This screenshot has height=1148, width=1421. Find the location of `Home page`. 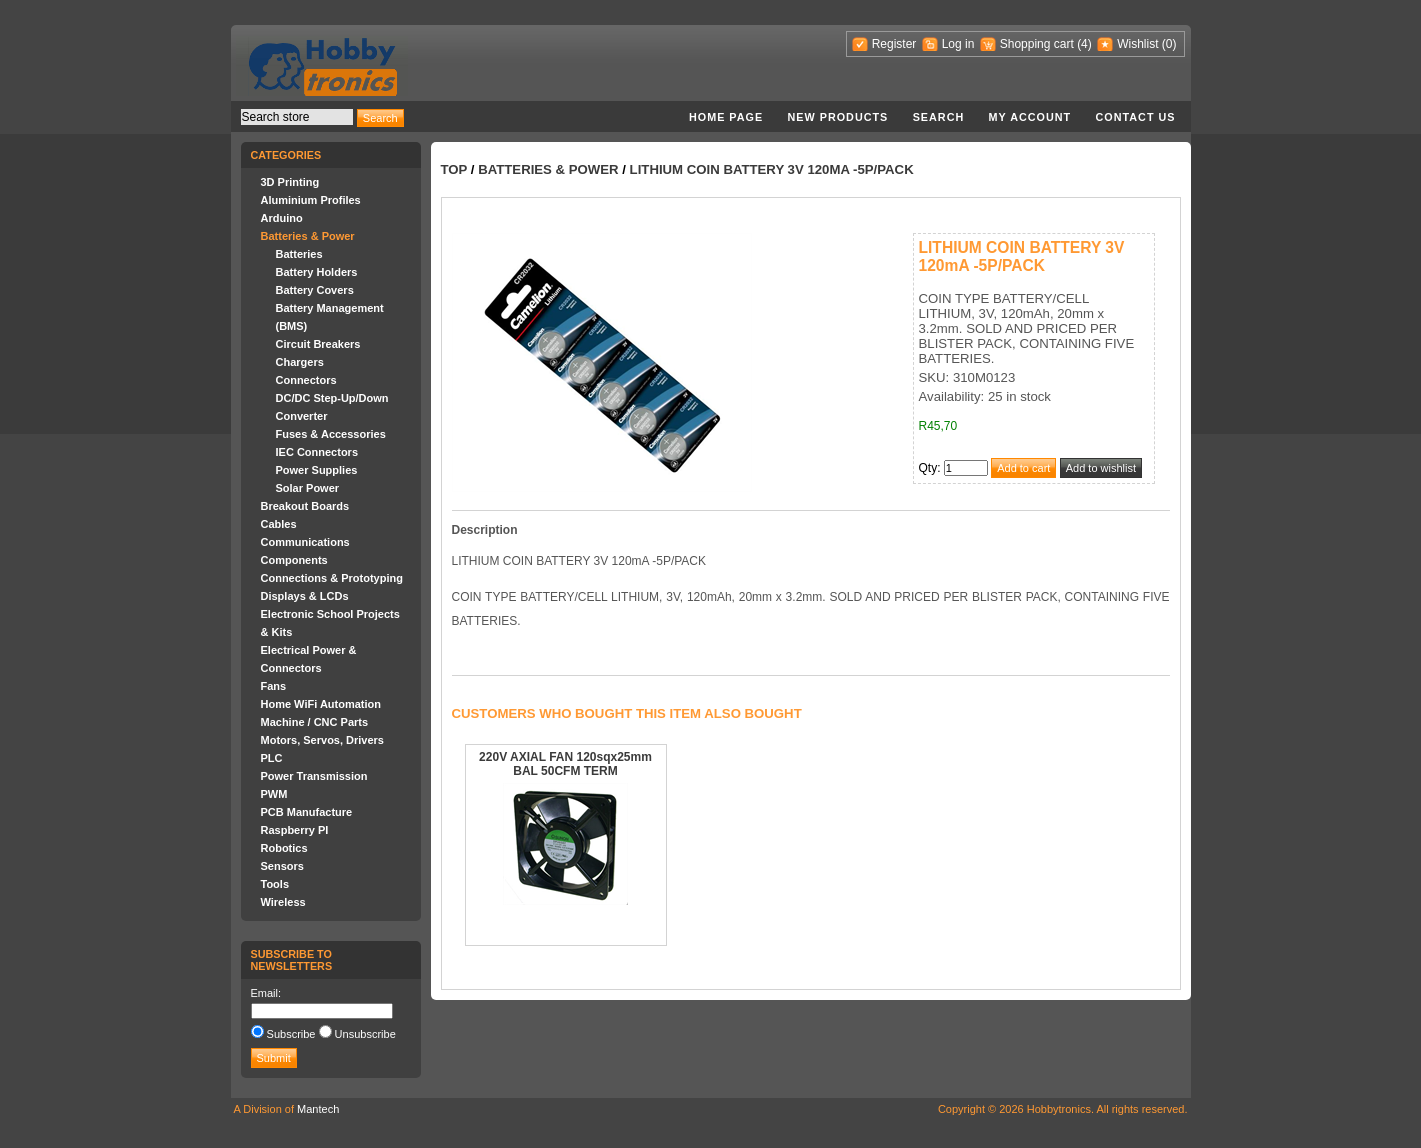

Home page is located at coordinates (726, 117).